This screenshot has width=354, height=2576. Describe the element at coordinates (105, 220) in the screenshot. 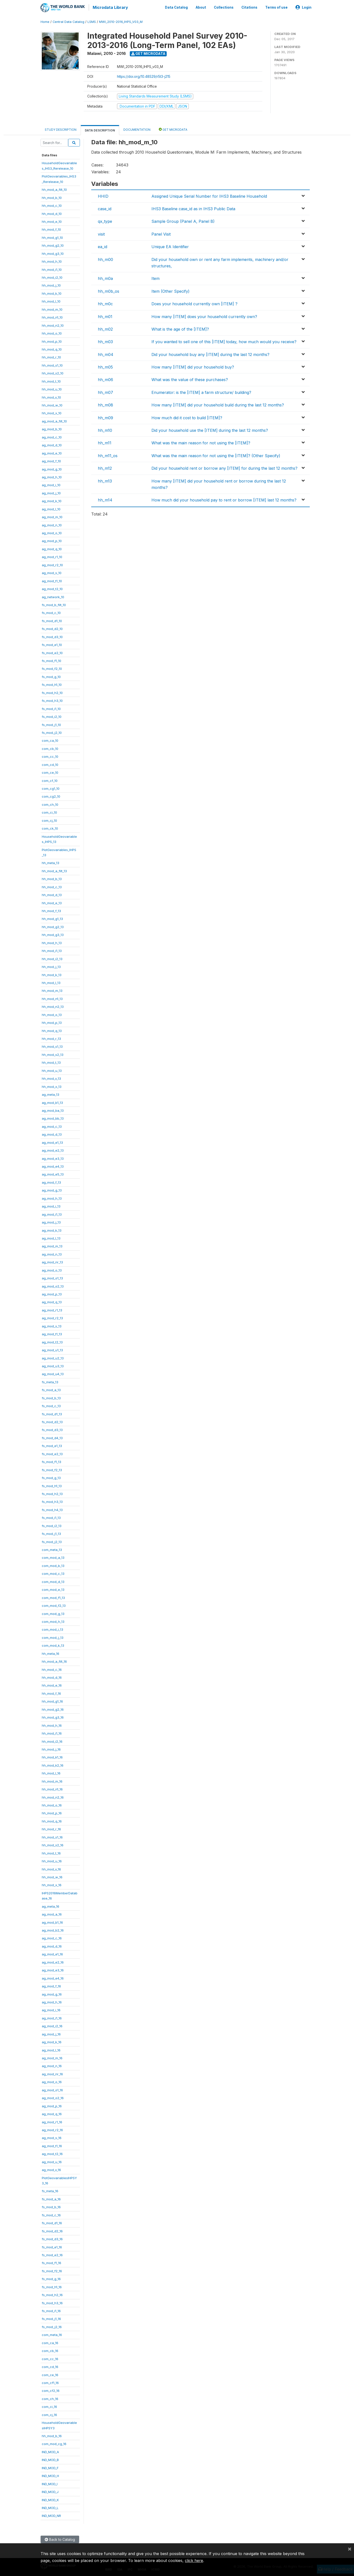

I see `qx_type` at that location.